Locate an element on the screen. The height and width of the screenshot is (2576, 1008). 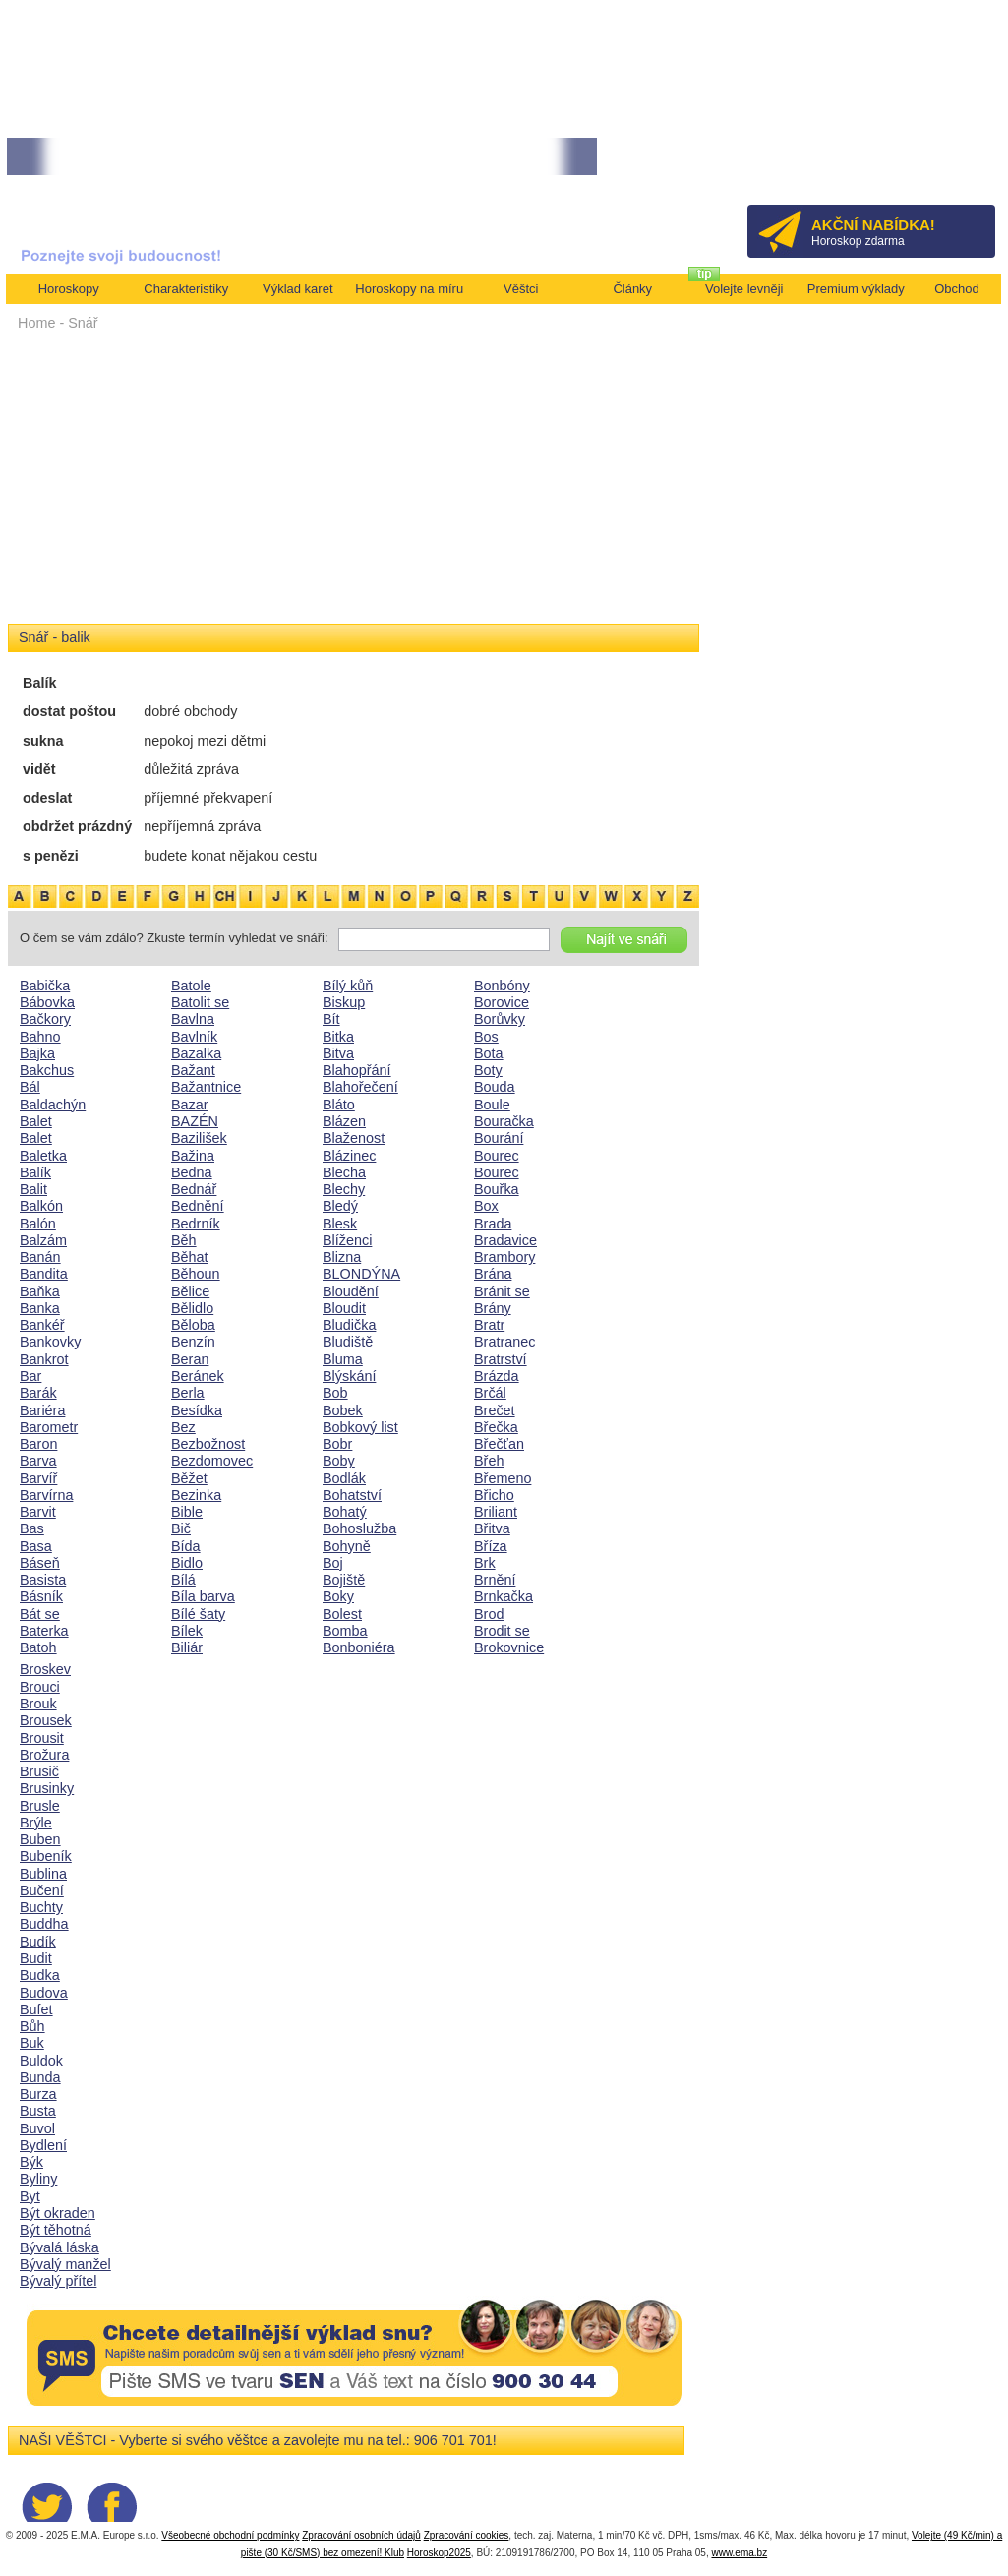
Brousek is located at coordinates (46, 1720).